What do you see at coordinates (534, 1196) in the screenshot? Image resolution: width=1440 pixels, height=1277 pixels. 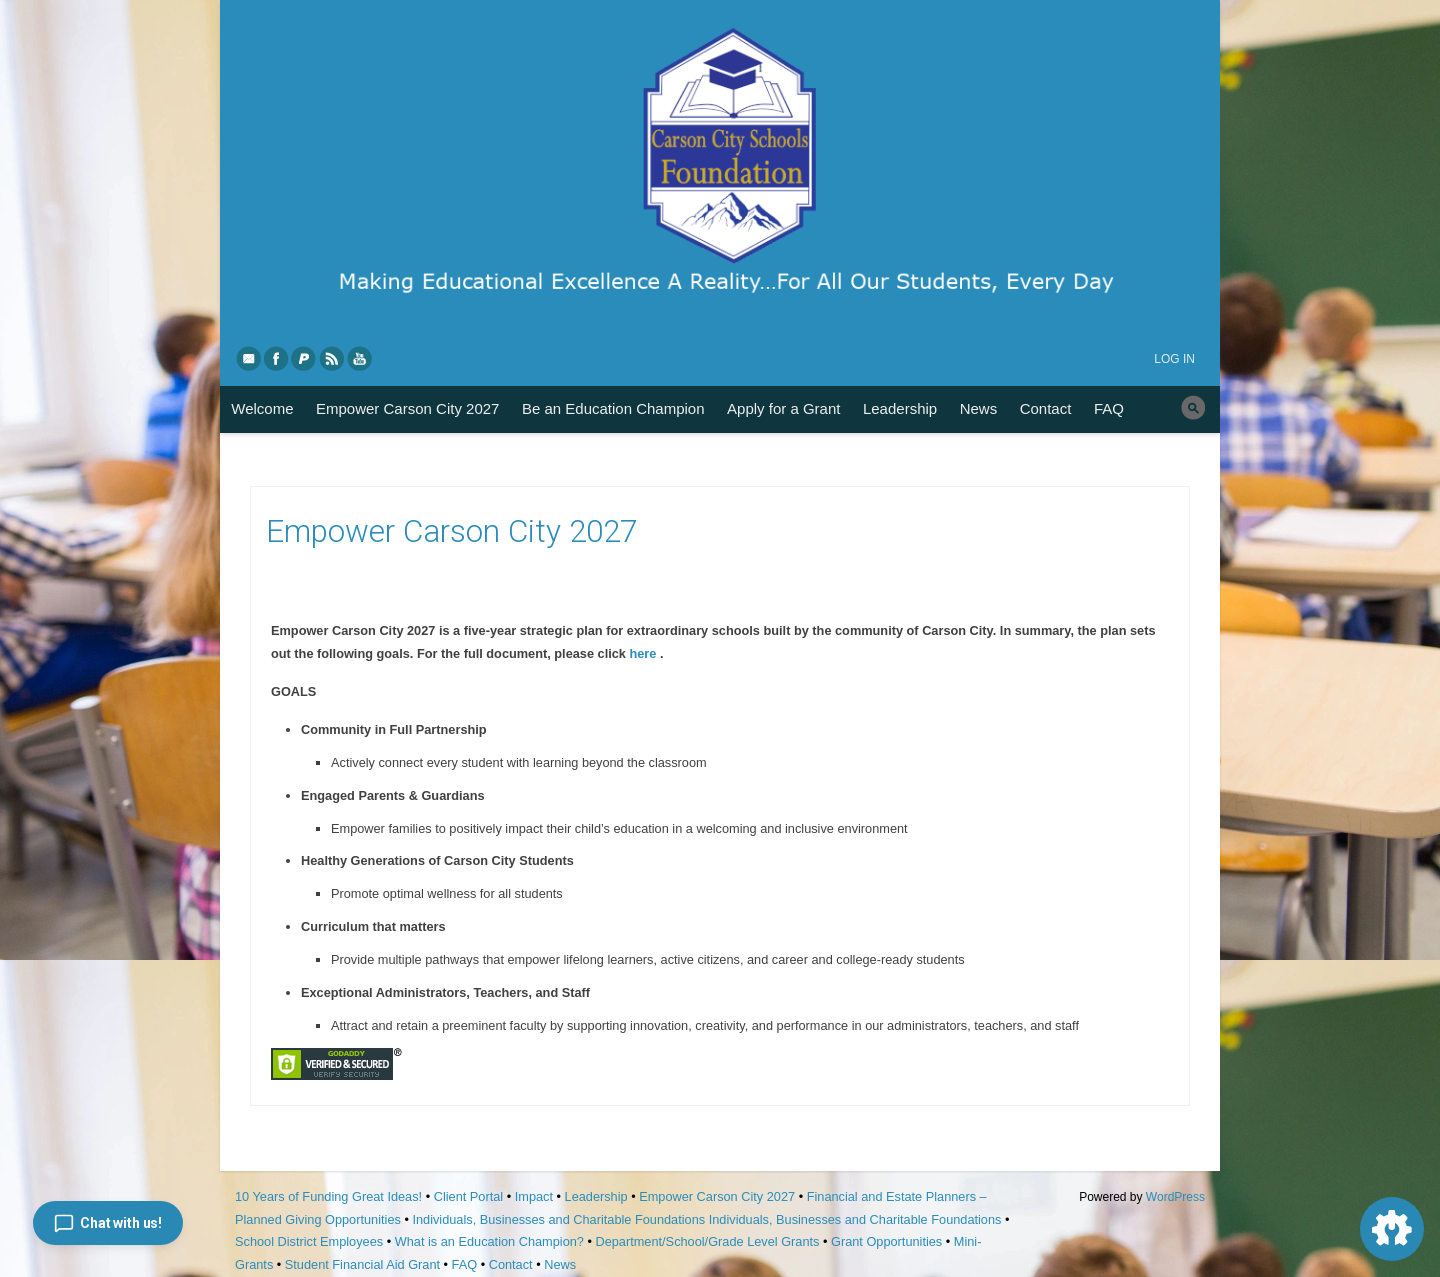 I see `Impact` at bounding box center [534, 1196].